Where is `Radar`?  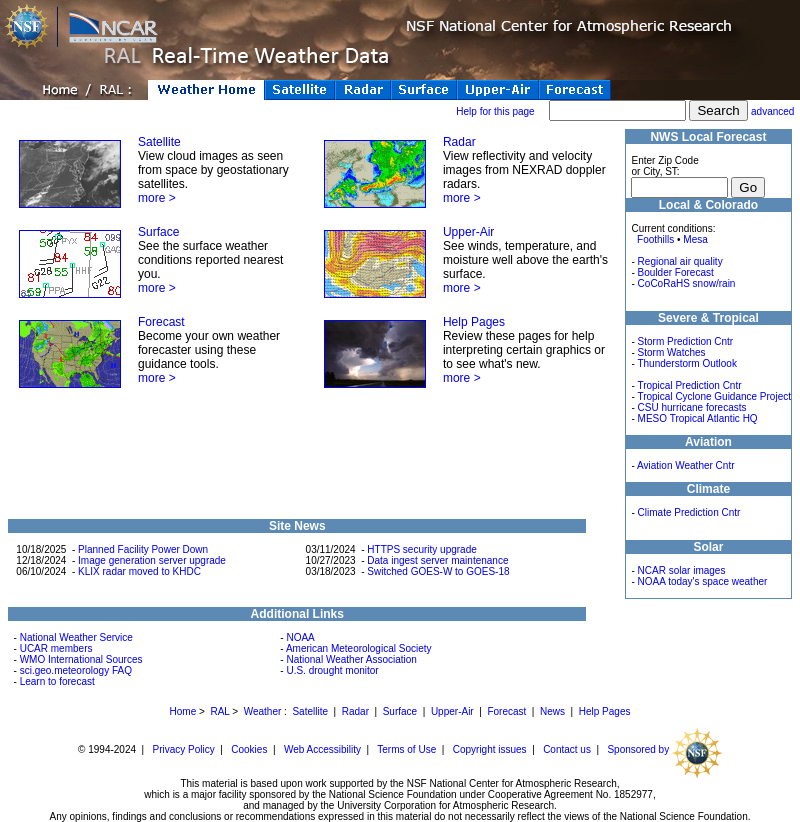 Radar is located at coordinates (459, 142).